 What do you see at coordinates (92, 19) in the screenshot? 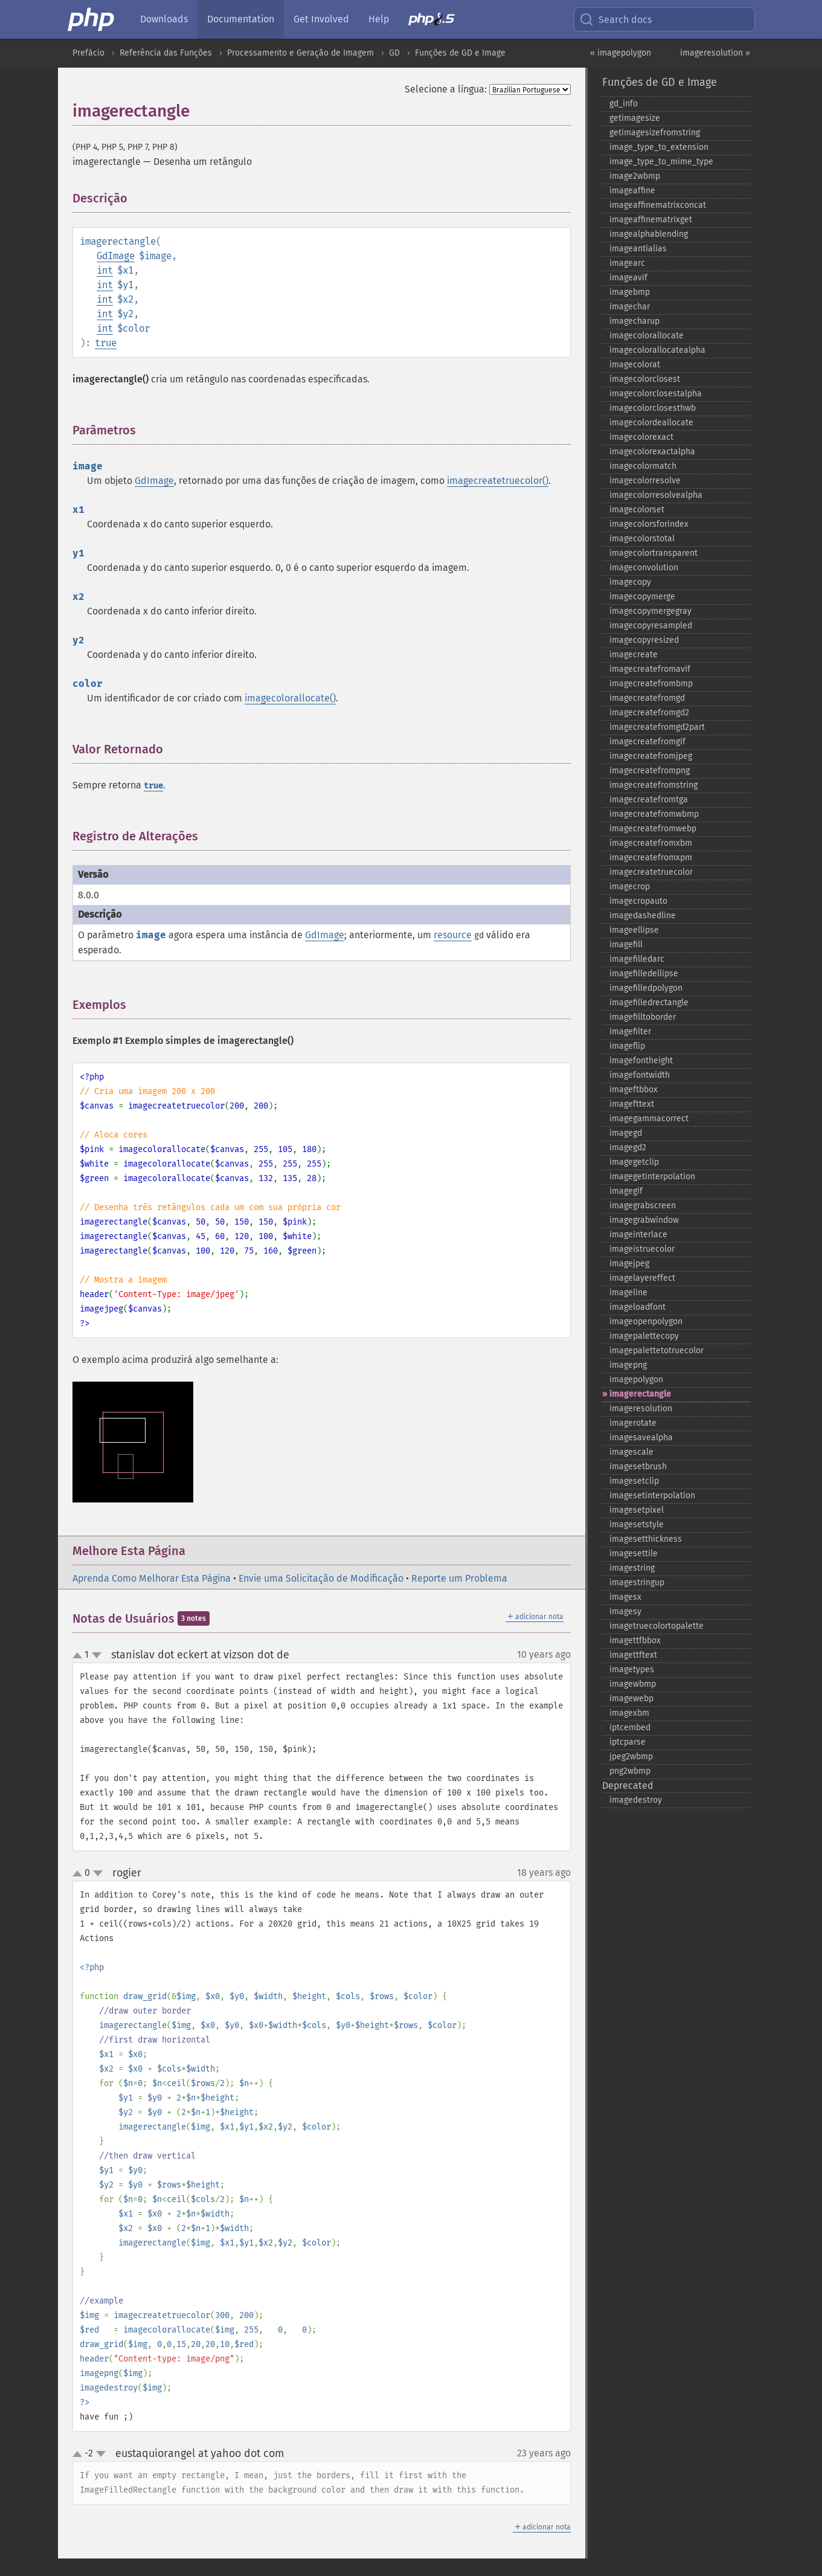
I see `[PHP Home]` at bounding box center [92, 19].